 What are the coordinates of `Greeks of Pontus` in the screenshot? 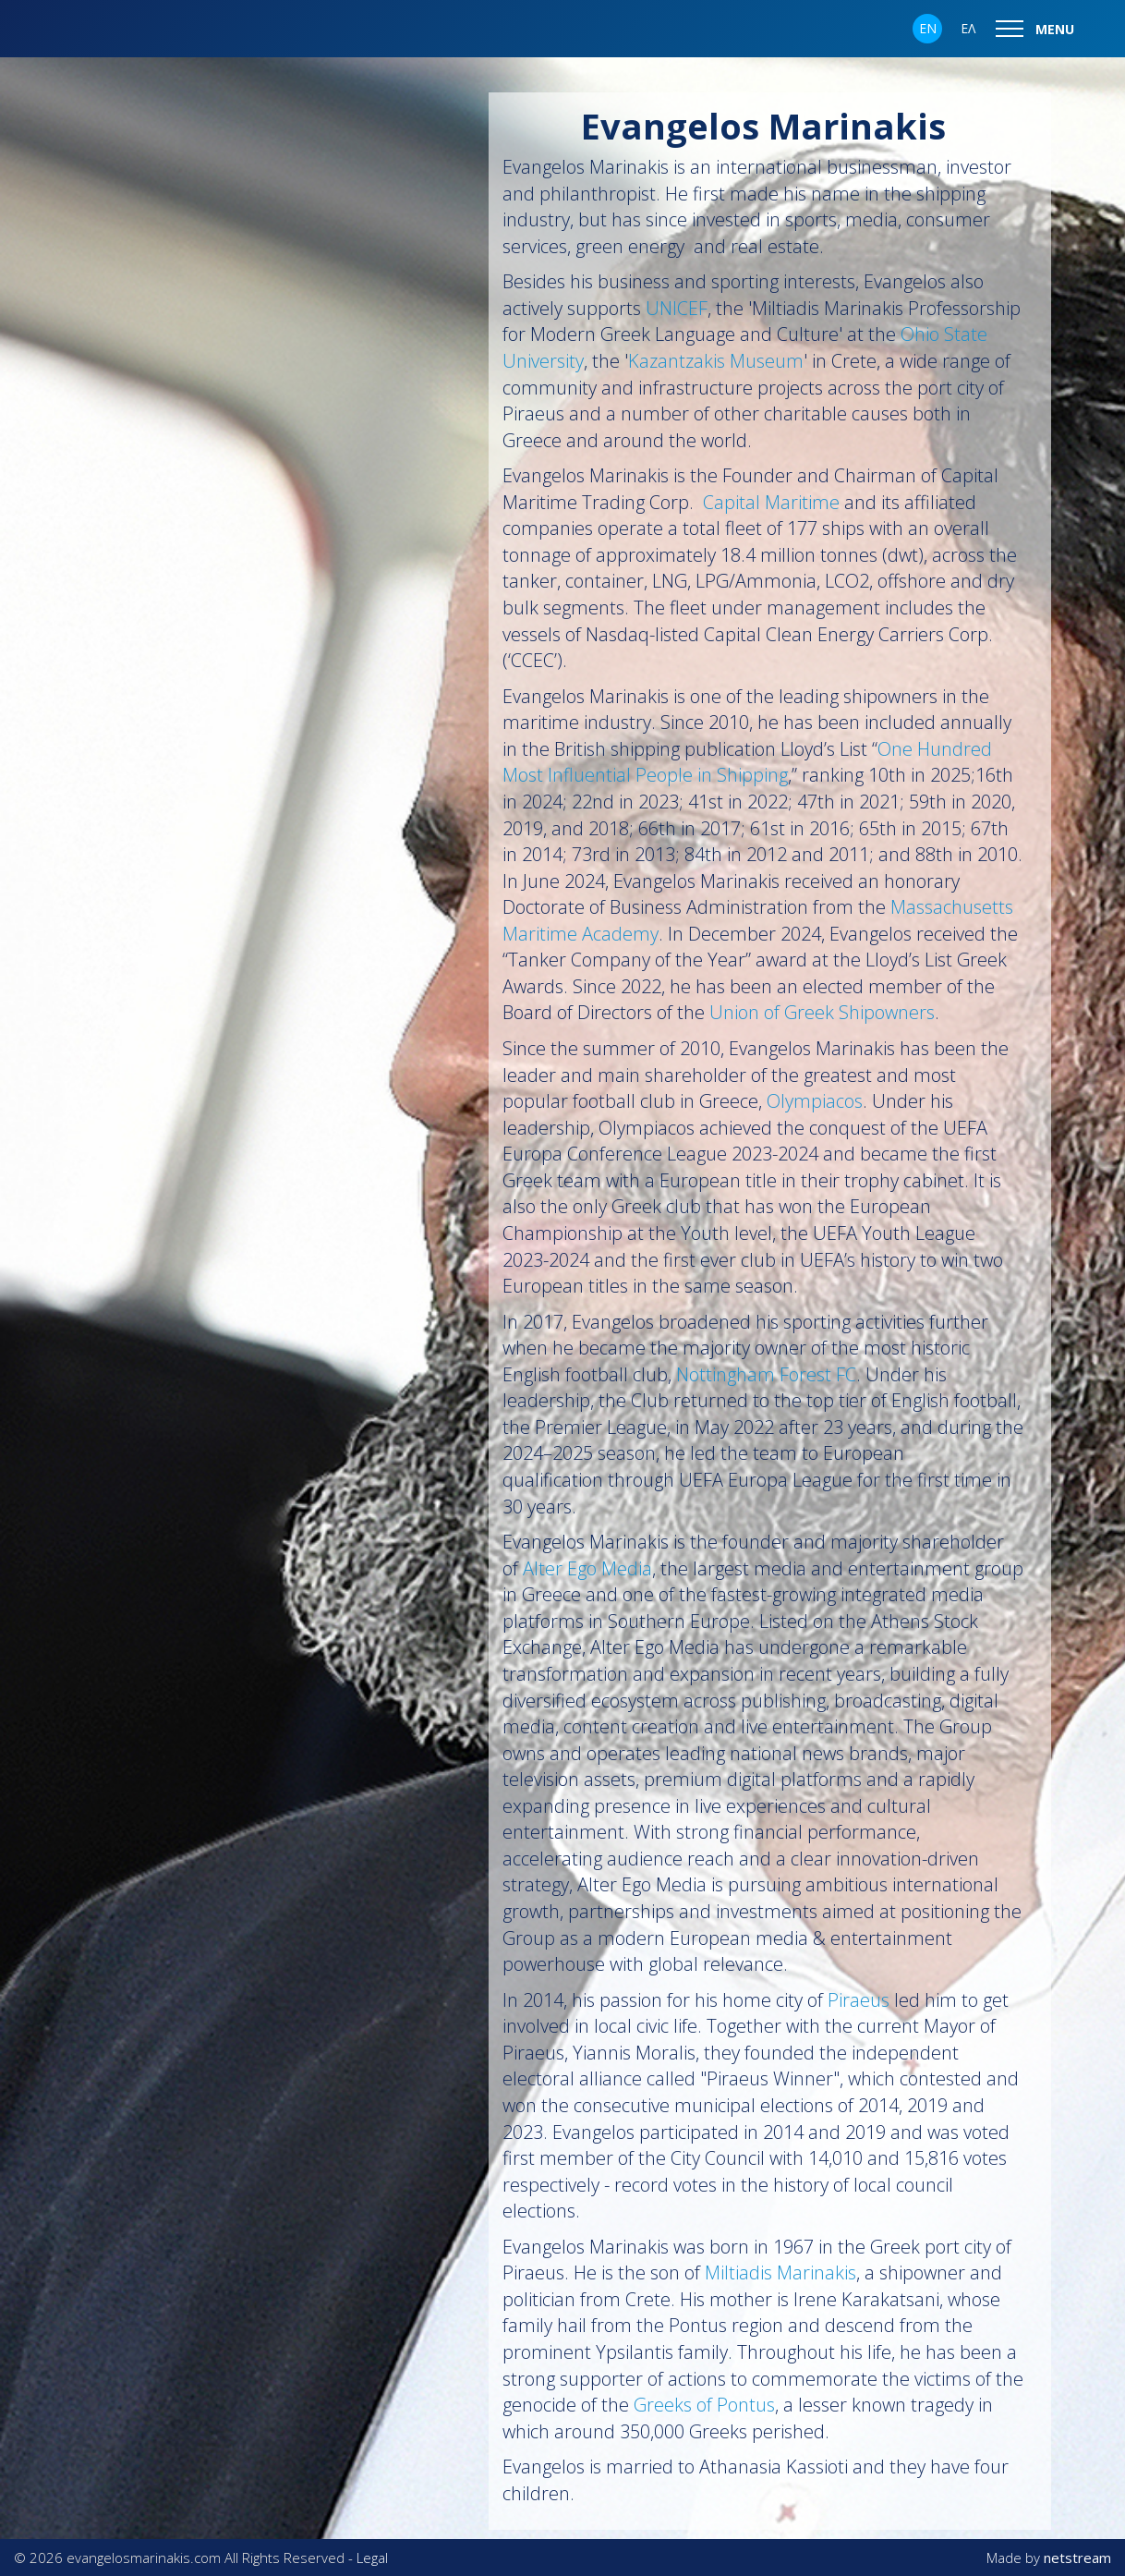 It's located at (704, 2404).